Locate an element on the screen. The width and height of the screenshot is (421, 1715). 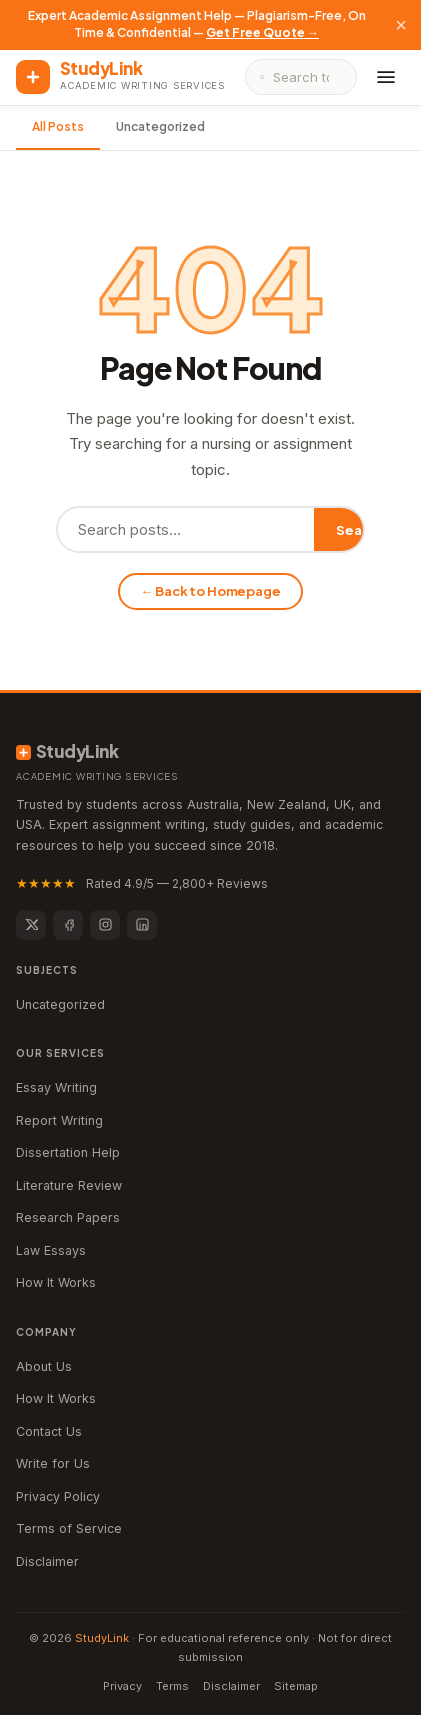
← Back to Homepage is located at coordinates (210, 591).